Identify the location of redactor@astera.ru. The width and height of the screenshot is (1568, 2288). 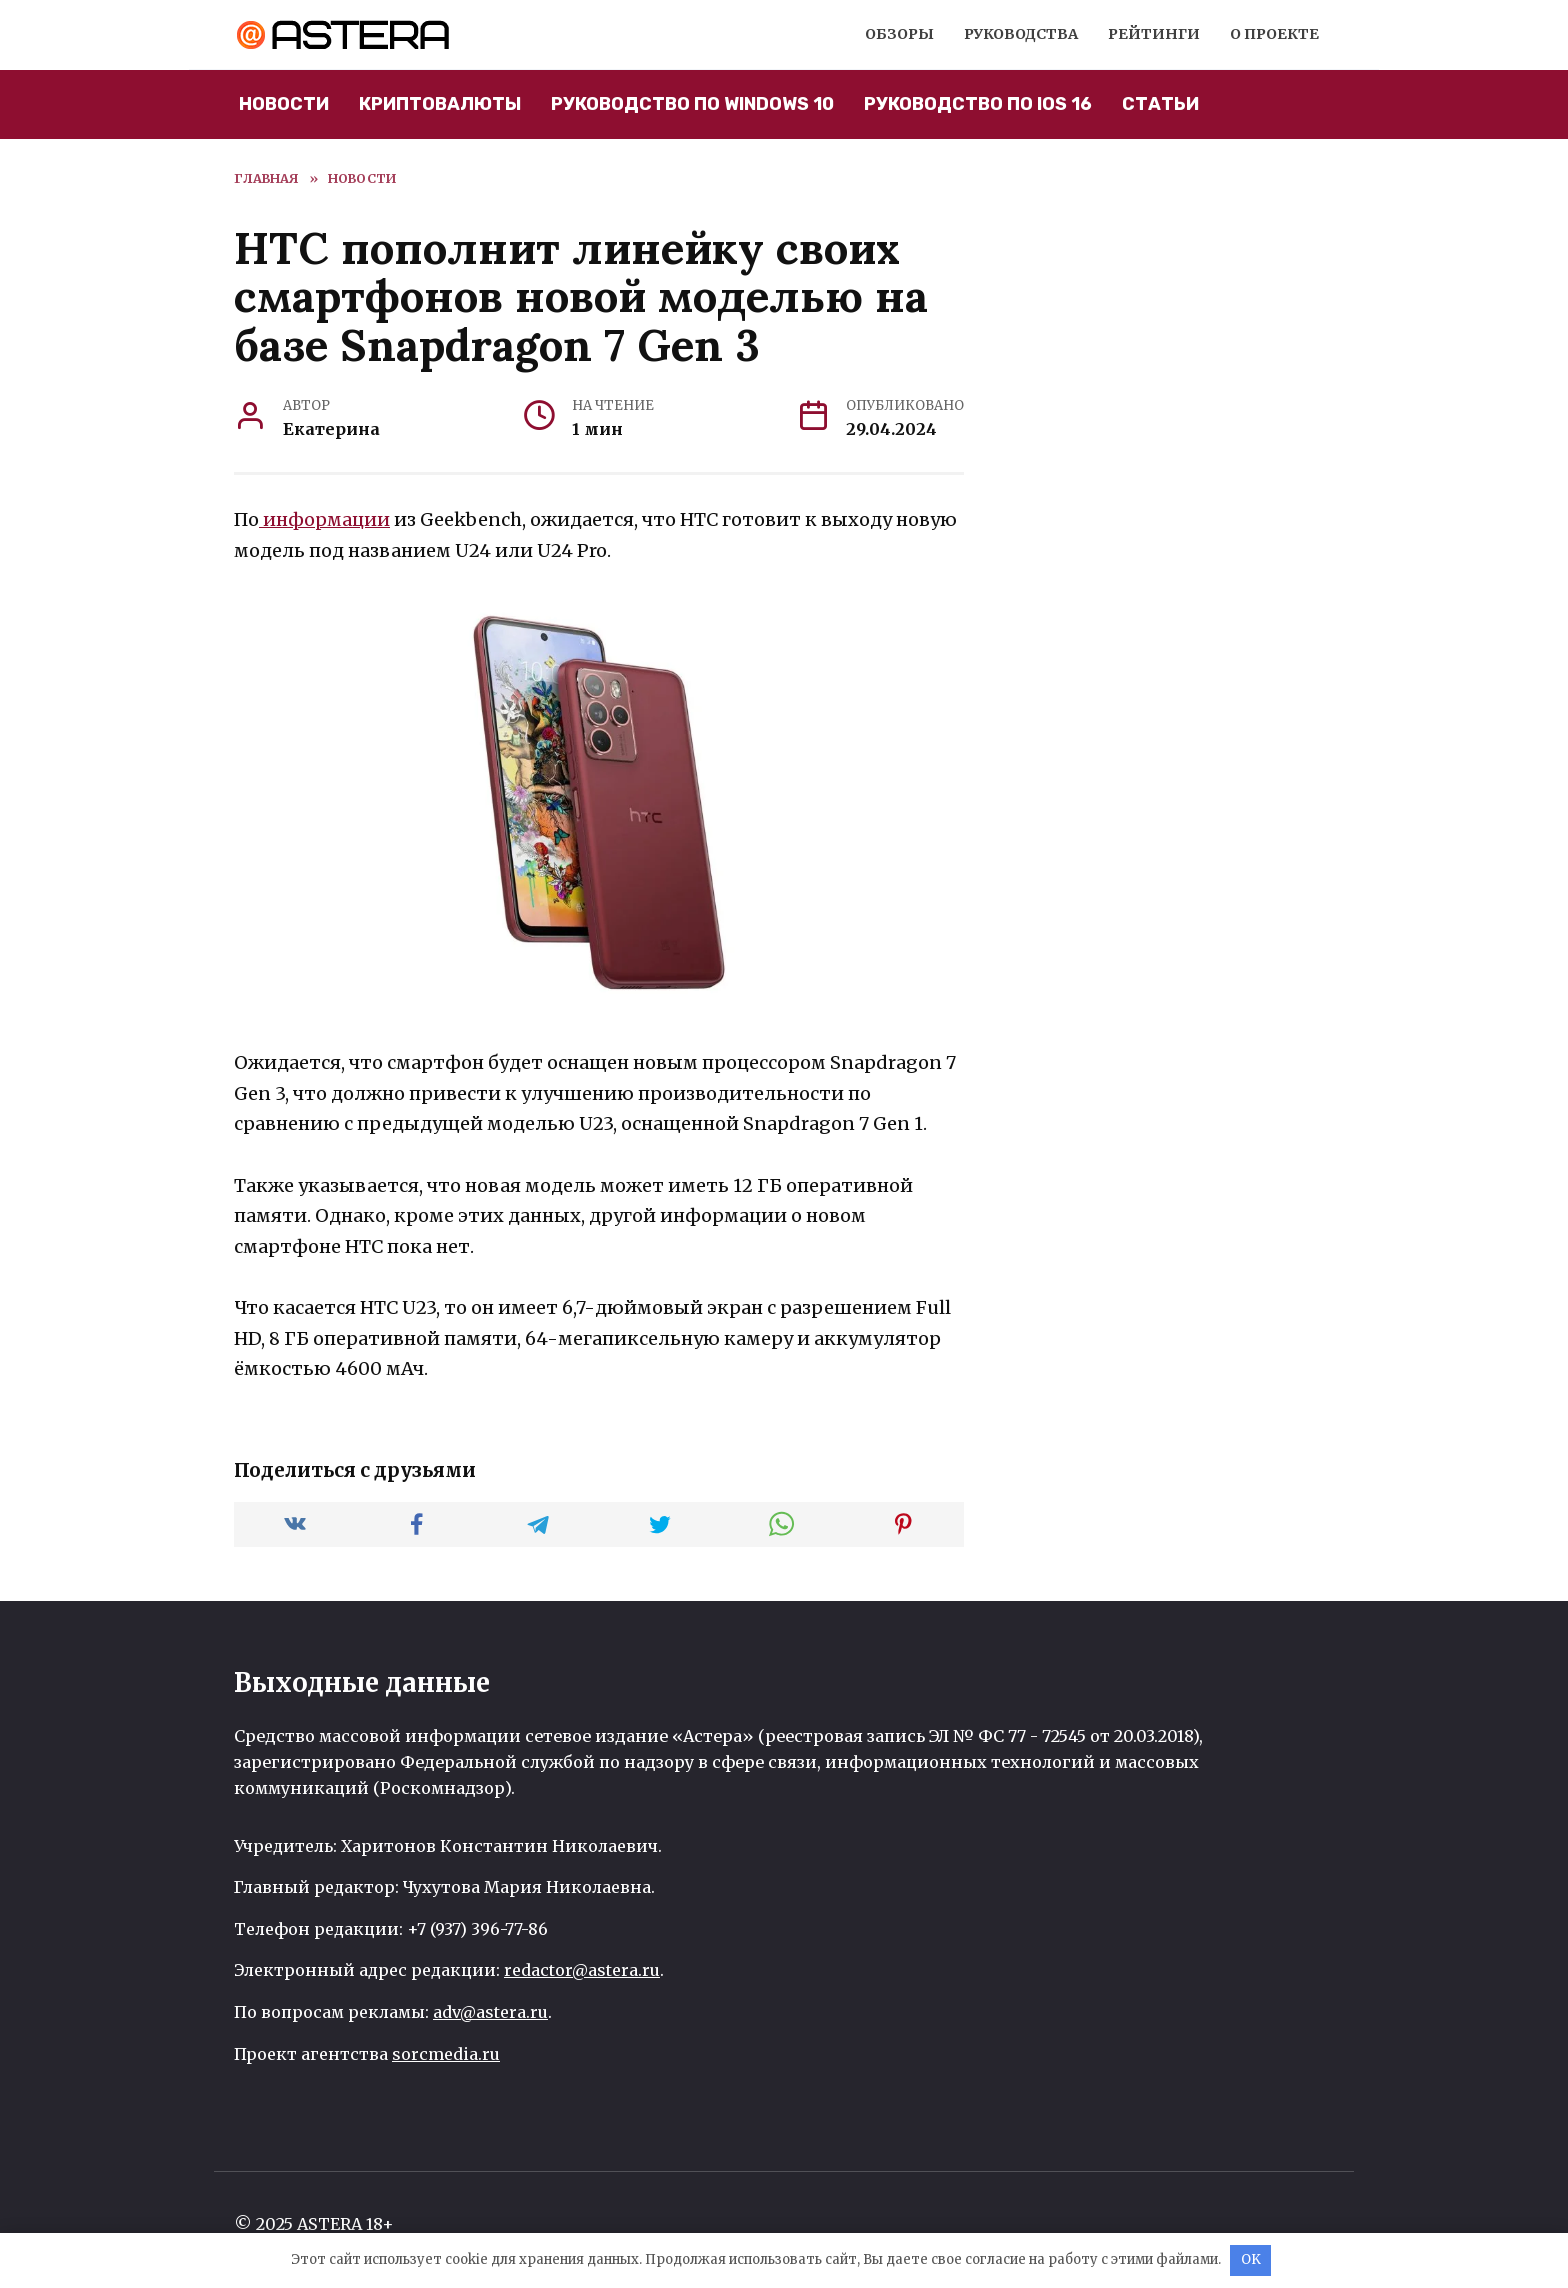
(582, 1970).